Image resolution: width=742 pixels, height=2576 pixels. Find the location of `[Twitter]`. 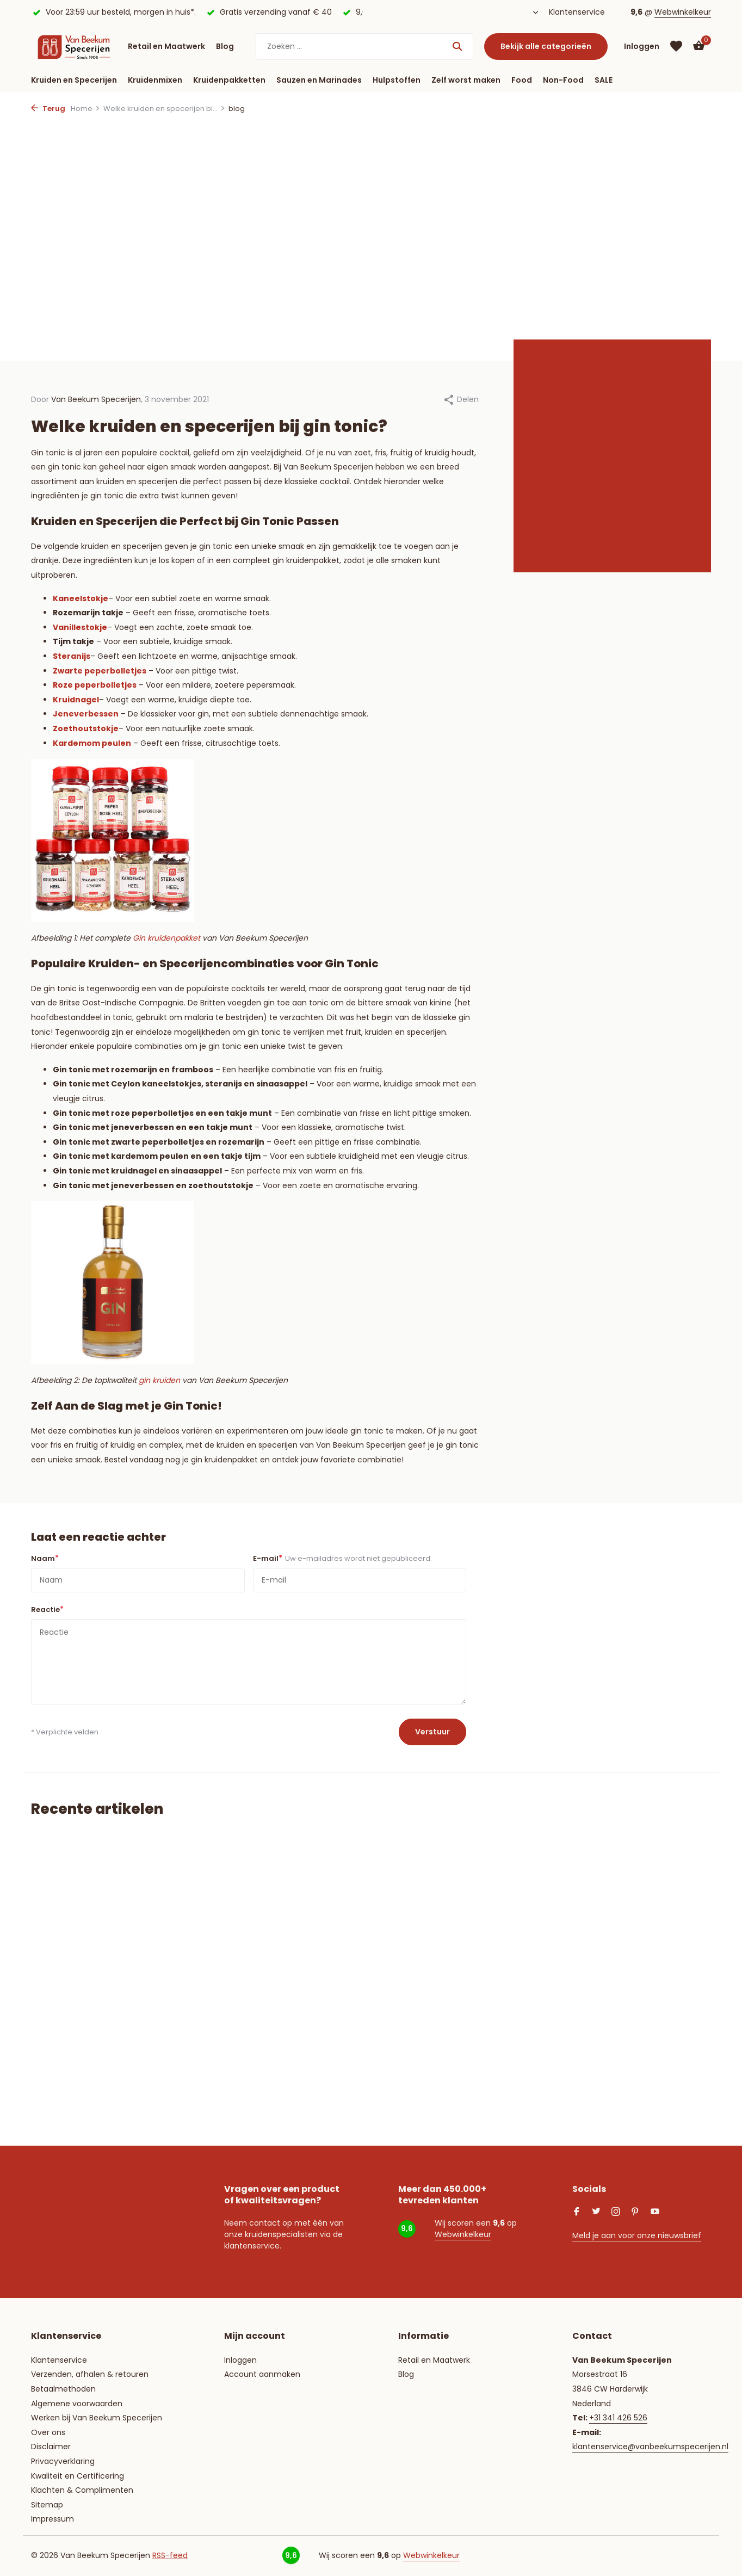

[Twitter] is located at coordinates (596, 2212).